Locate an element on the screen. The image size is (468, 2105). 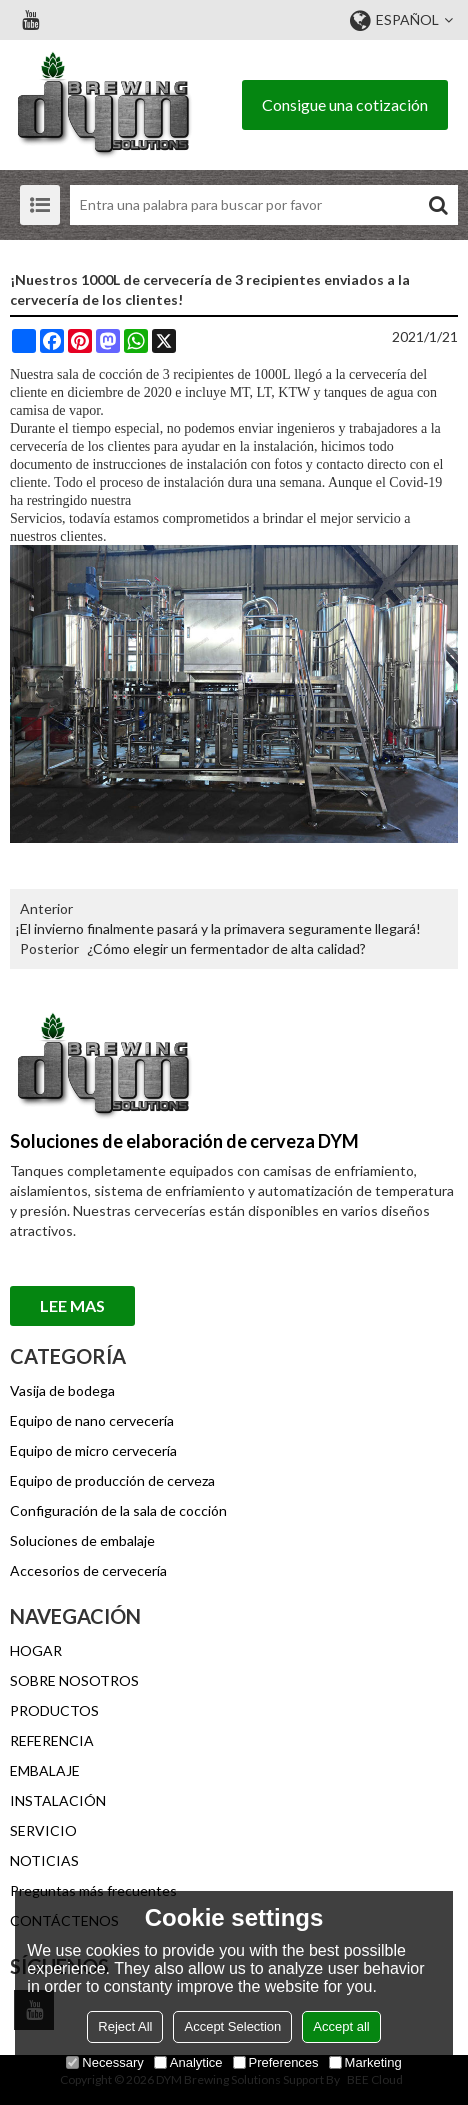
Marketing is located at coordinates (365, 2062).